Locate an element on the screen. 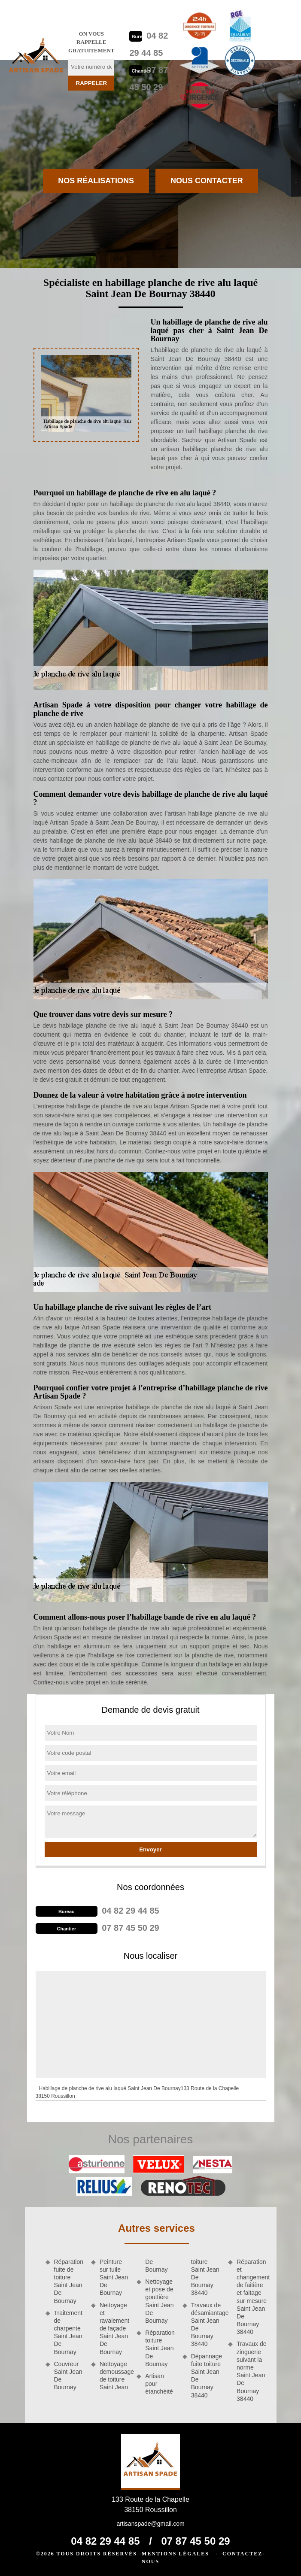 This screenshot has width=301, height=2576. Travaux de zinguerie suivant la norme Saint Jean De Bournay 38440 is located at coordinates (252, 2371).